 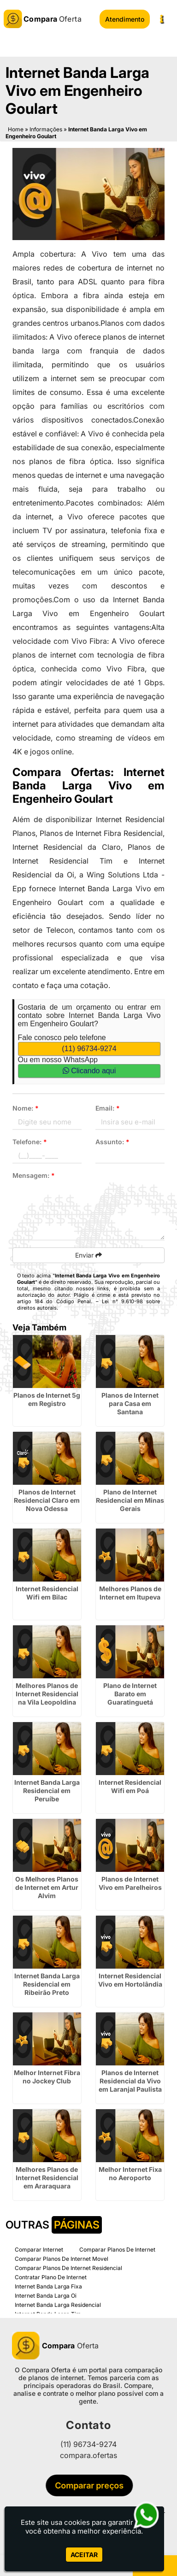 What do you see at coordinates (47, 2177) in the screenshot?
I see `Melhores Planos de Internet Residencial em Araraquara` at bounding box center [47, 2177].